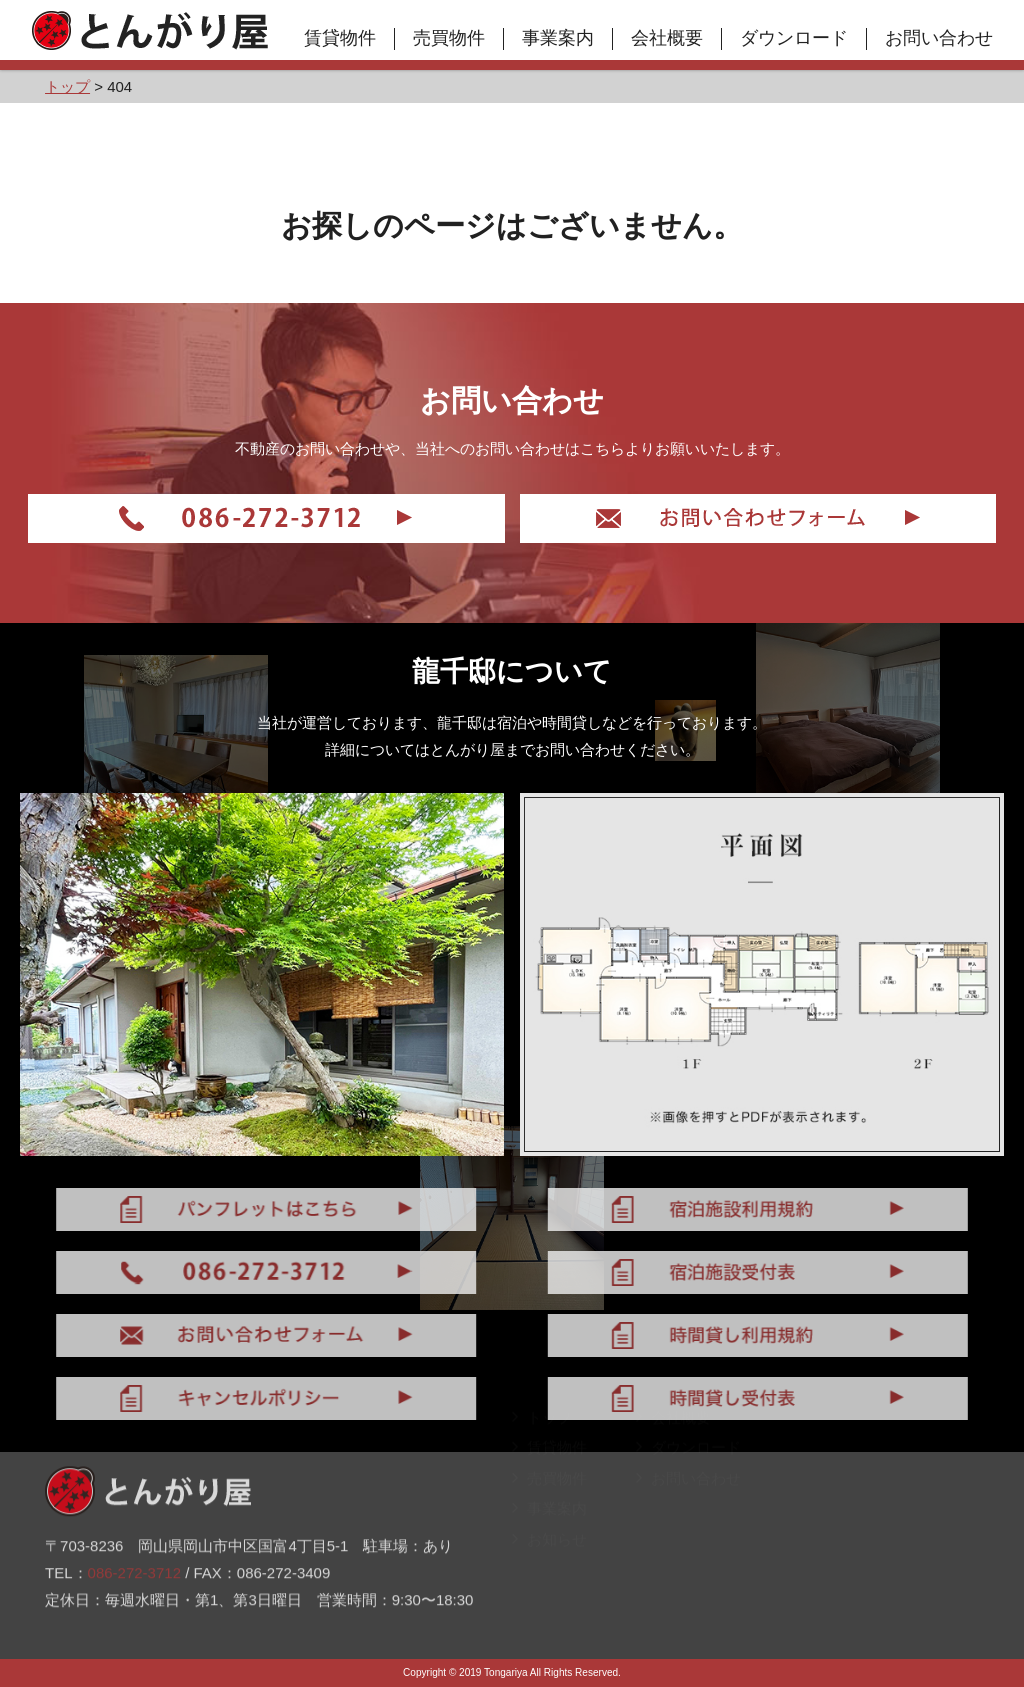  Describe the element at coordinates (794, 38) in the screenshot. I see `ダウンロード` at that location.